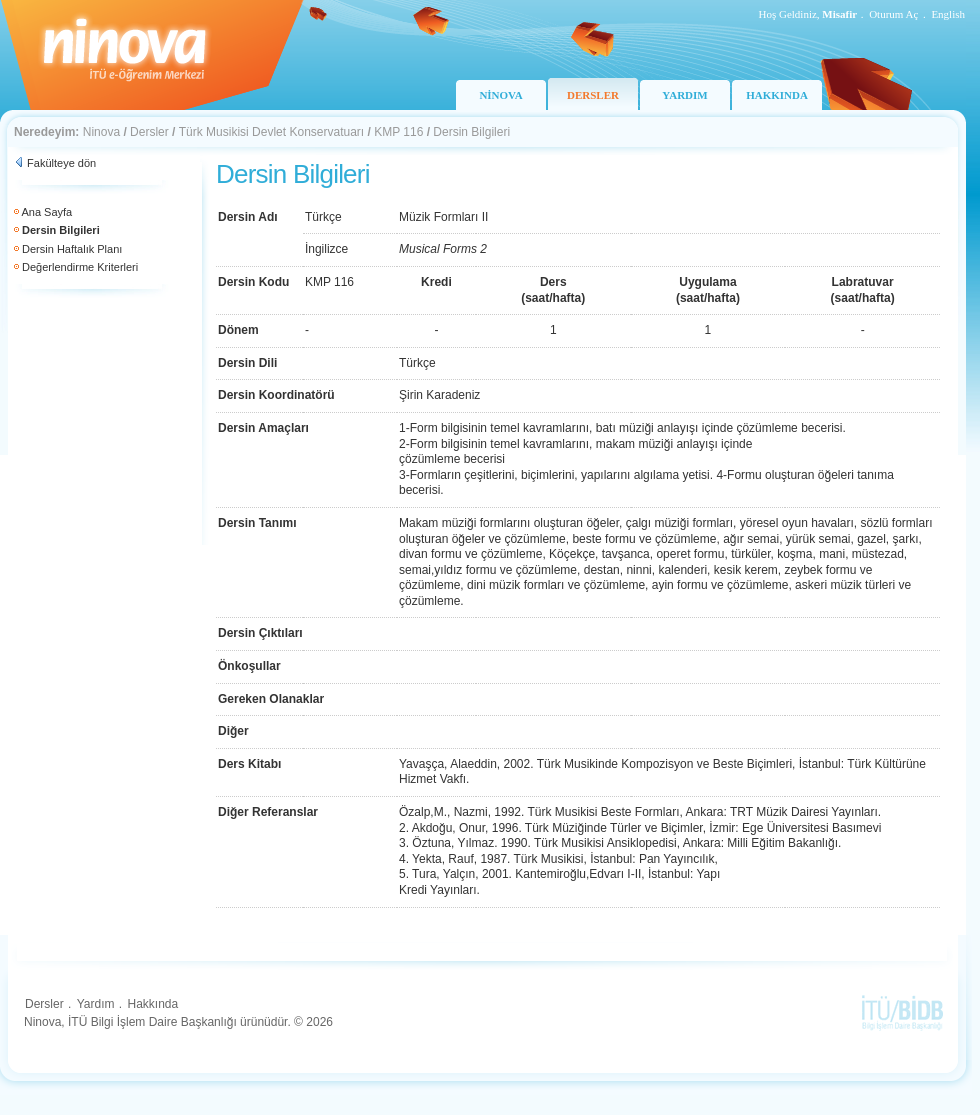 Image resolution: width=980 pixels, height=1115 pixels. Describe the element at coordinates (271, 132) in the screenshot. I see `Türk Musikisi Devlet Konservatuarı` at that location.